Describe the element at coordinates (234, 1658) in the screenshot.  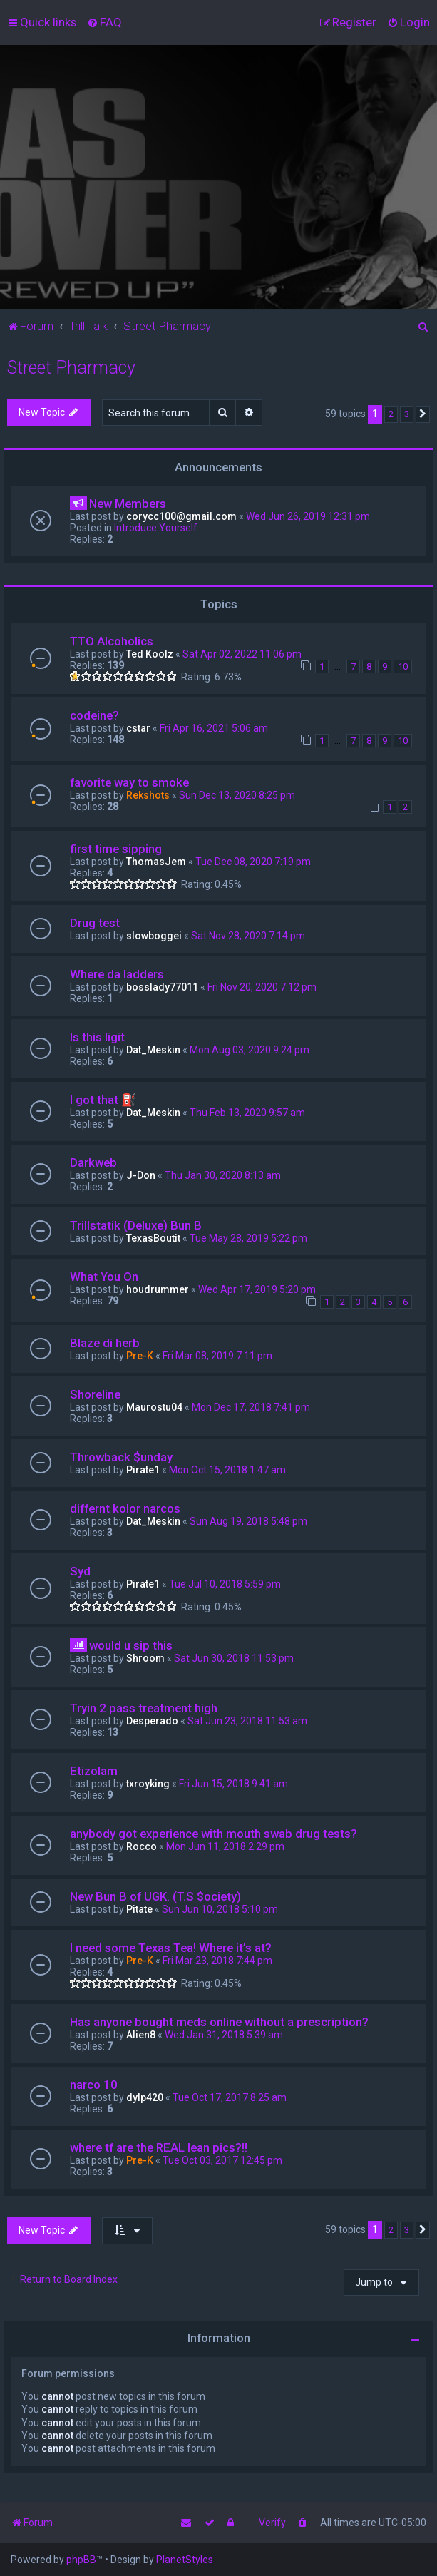
I see `Sat Jun 30, 2018 11:53 pm` at that location.